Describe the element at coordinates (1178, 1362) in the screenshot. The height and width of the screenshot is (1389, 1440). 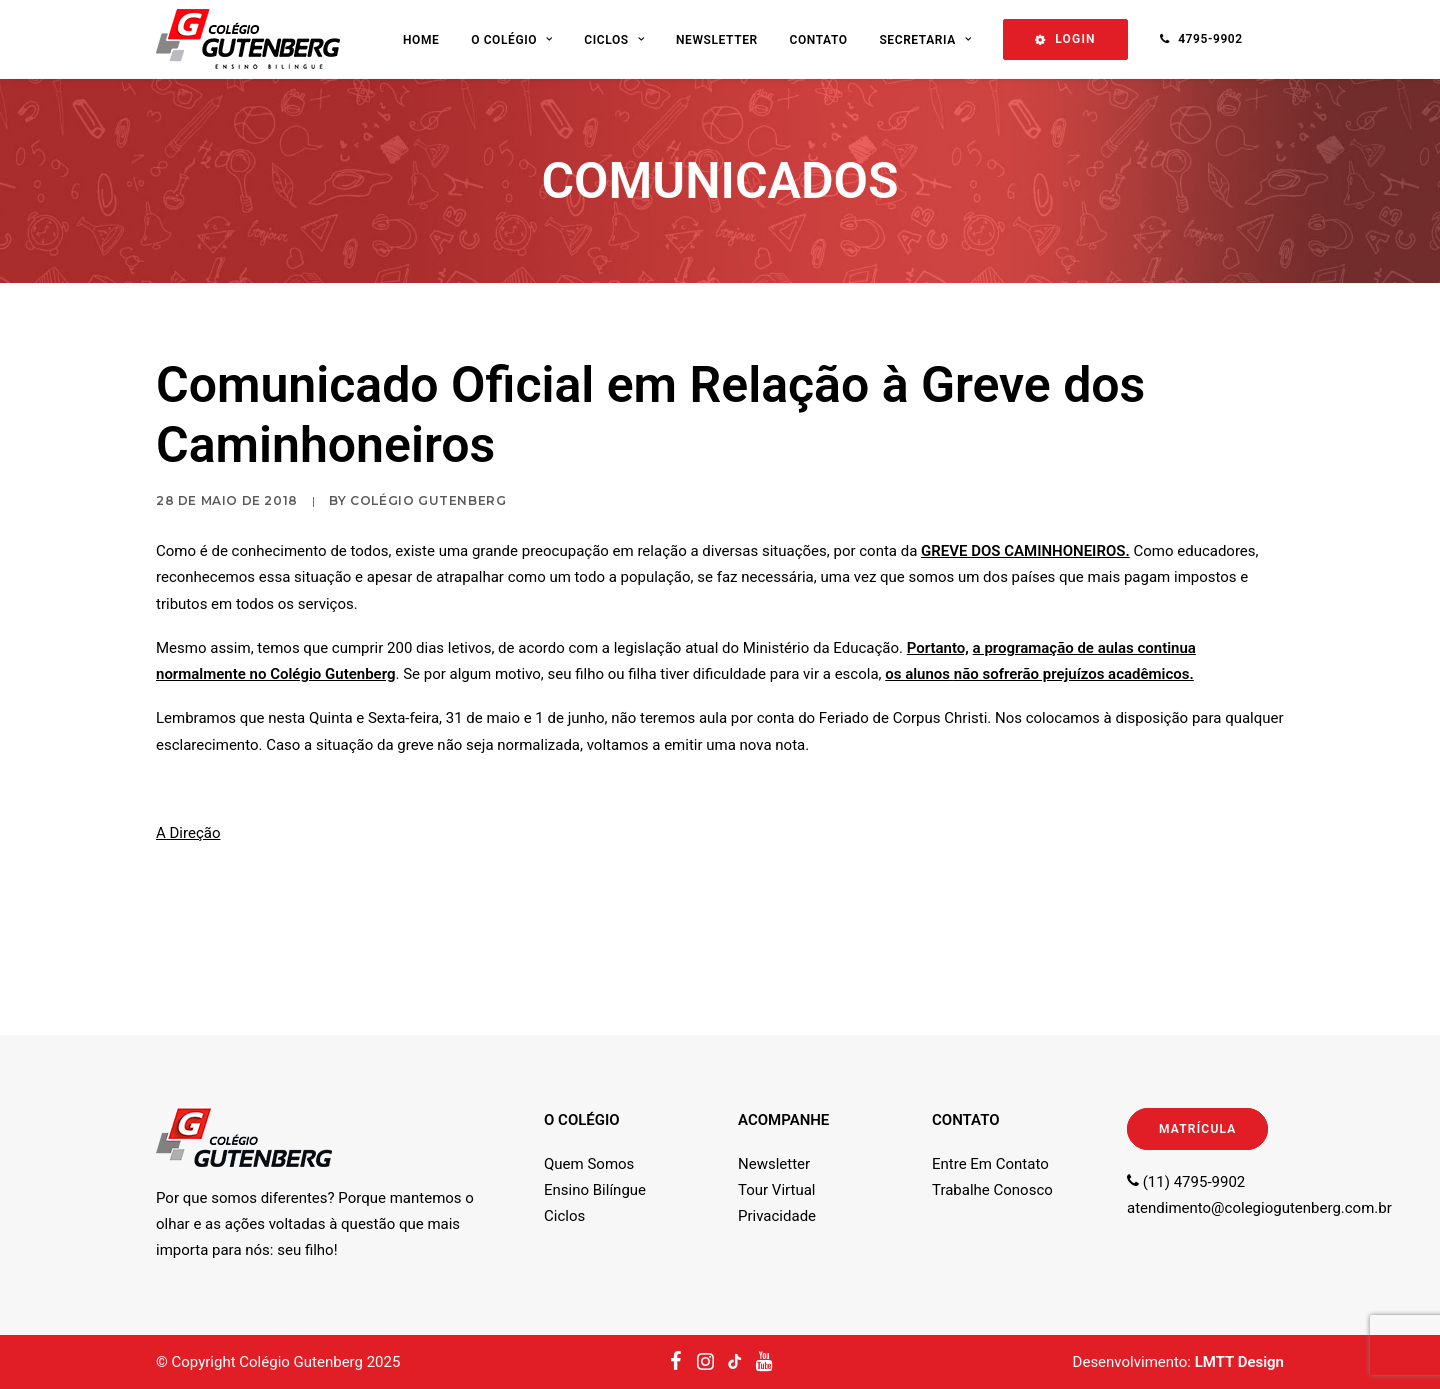
I see `Desenvolvimento:` at that location.